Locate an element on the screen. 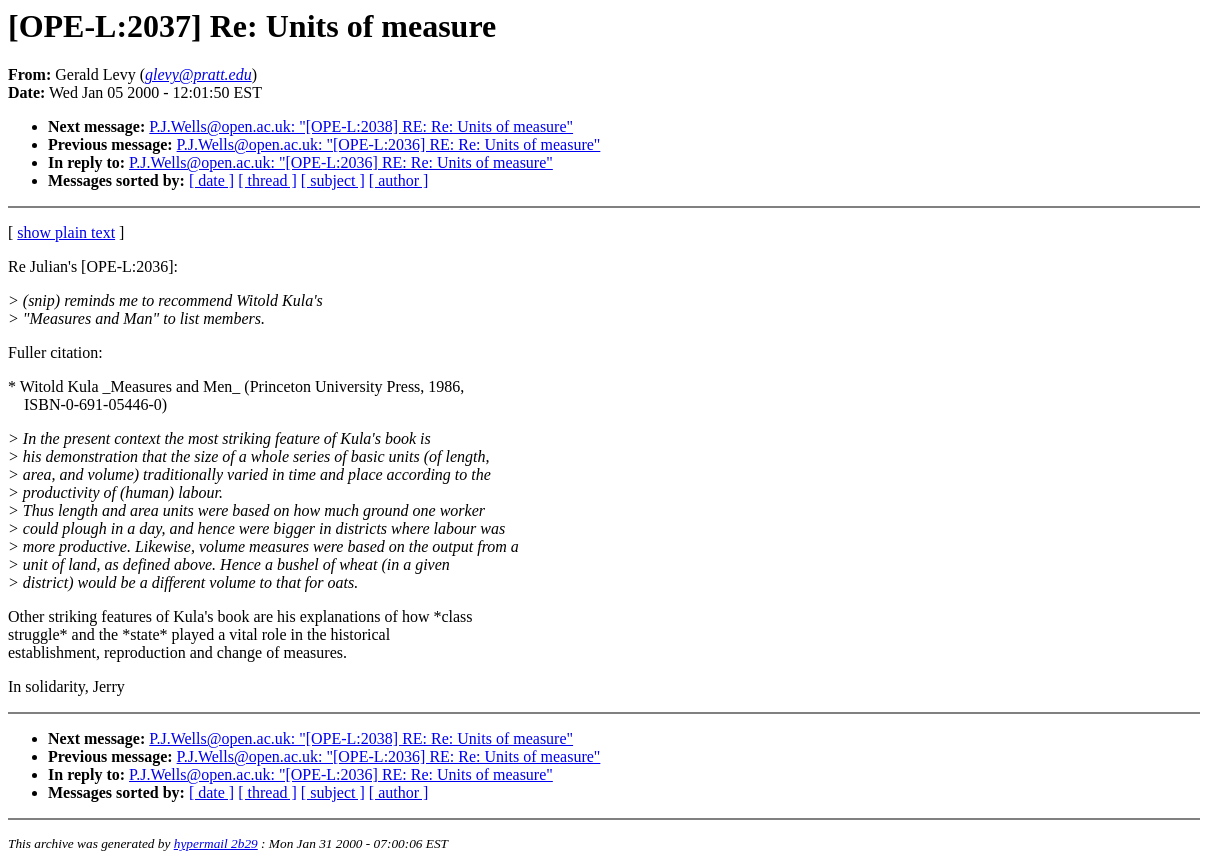 The height and width of the screenshot is (868, 1208). [ date ] is located at coordinates (211, 180).